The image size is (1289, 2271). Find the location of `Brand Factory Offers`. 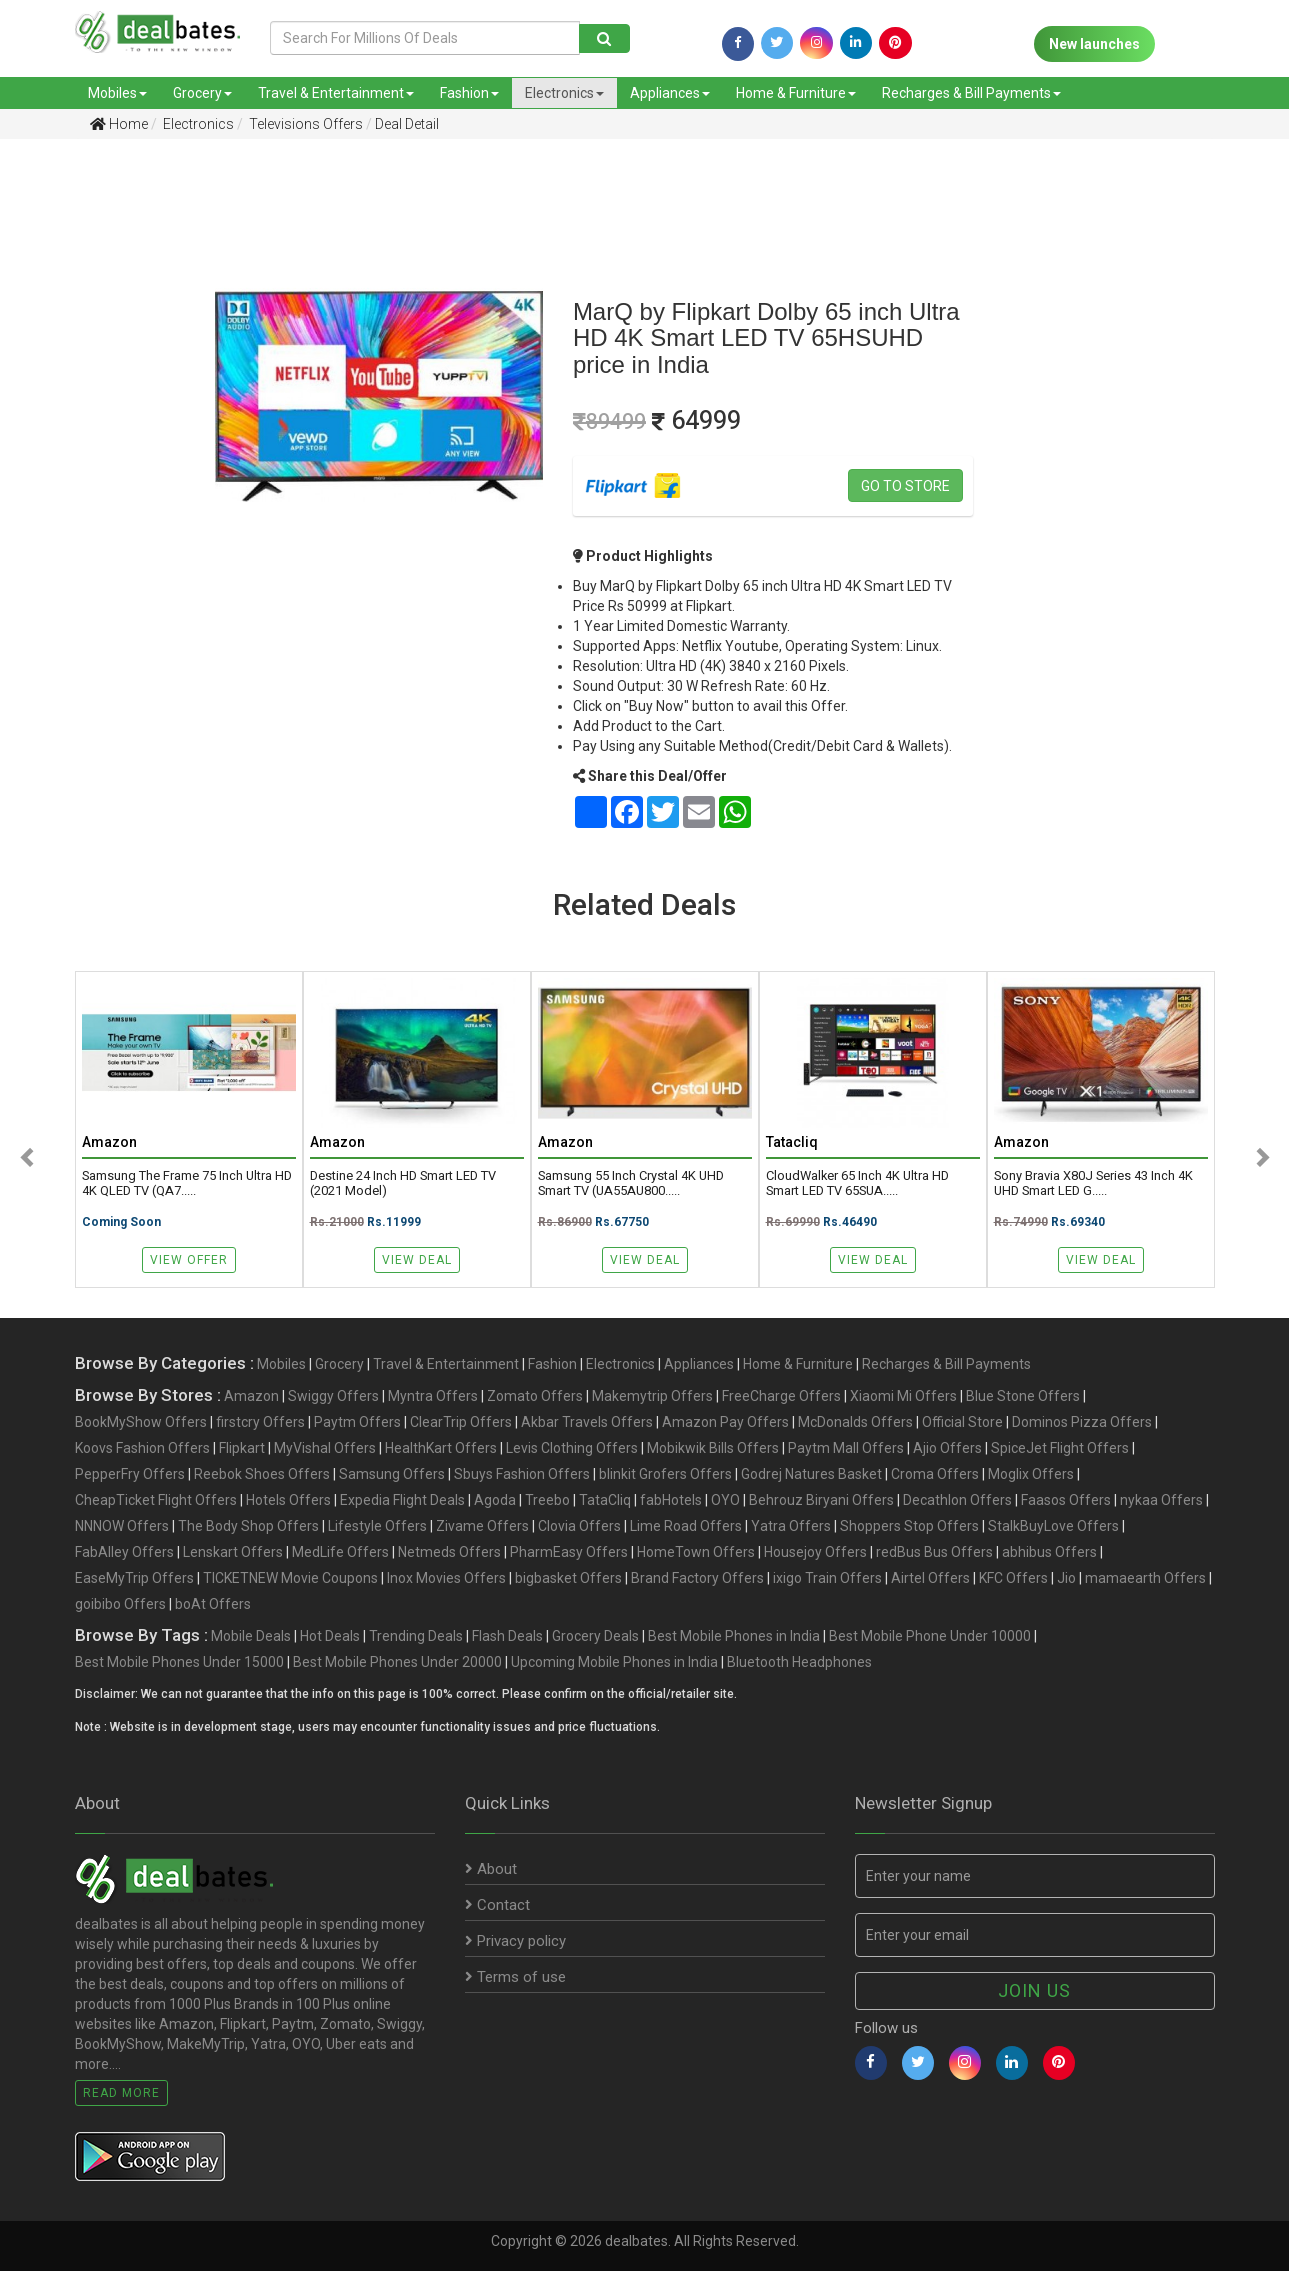

Brand Factory Offers is located at coordinates (697, 1578).